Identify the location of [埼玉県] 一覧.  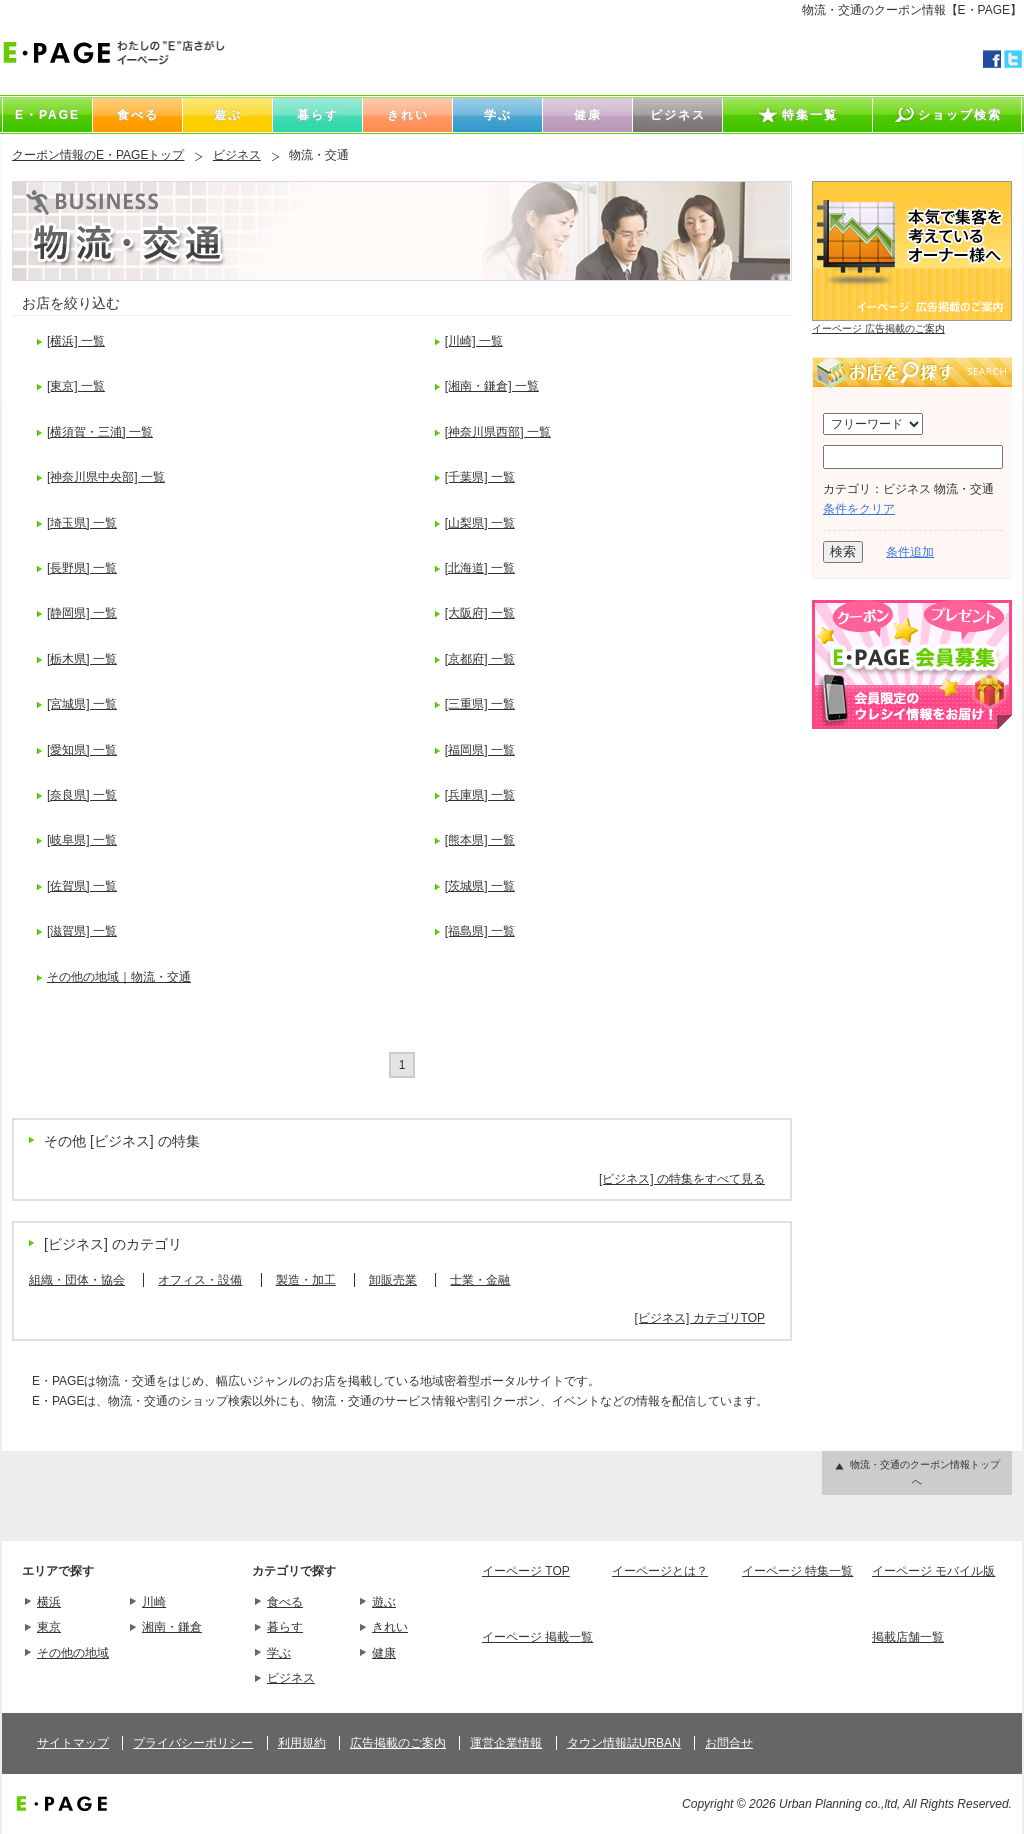
(82, 523).